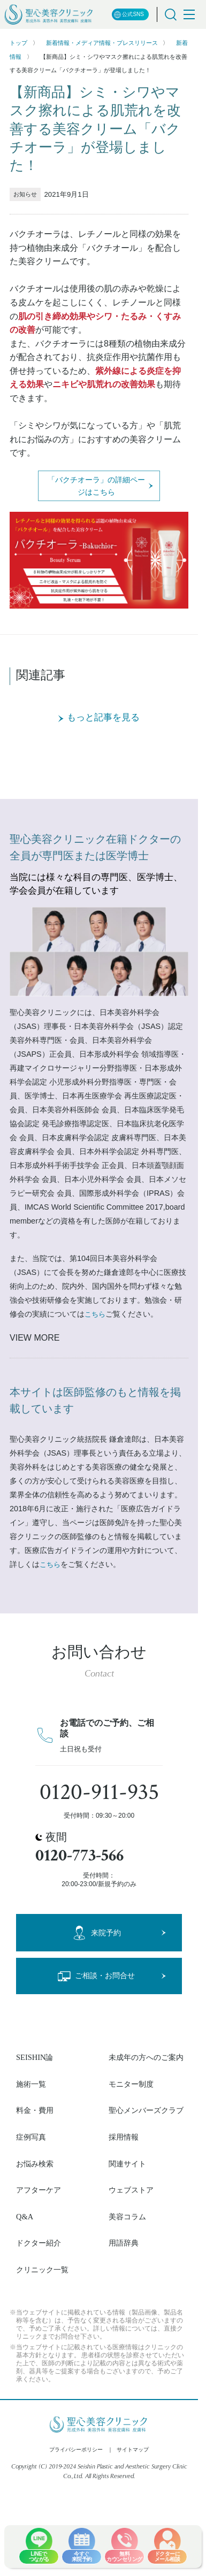  I want to click on アフターケア, so click(38, 2190).